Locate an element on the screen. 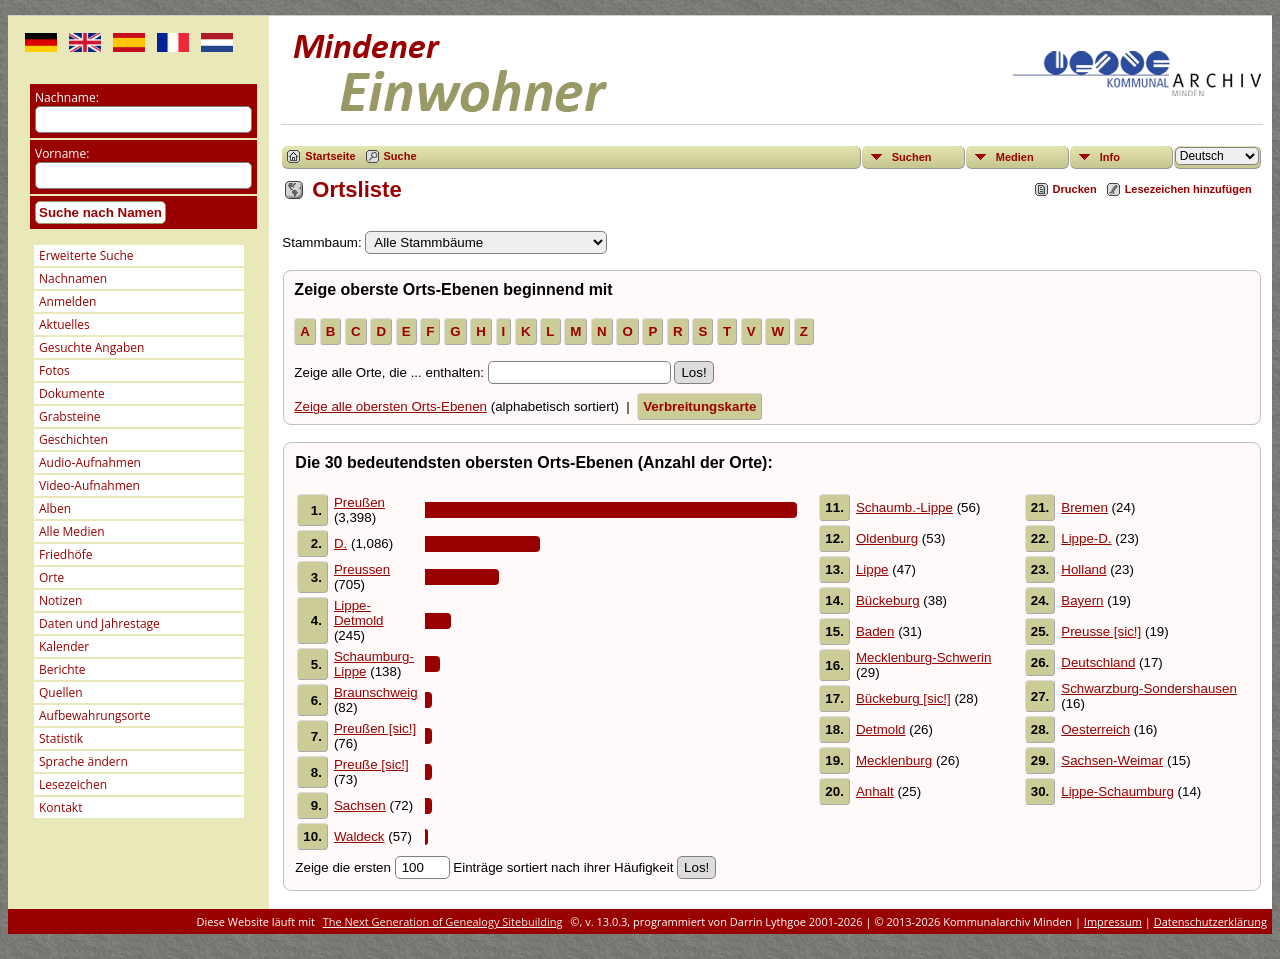 The height and width of the screenshot is (959, 1280). Aktuelles is located at coordinates (64, 324).